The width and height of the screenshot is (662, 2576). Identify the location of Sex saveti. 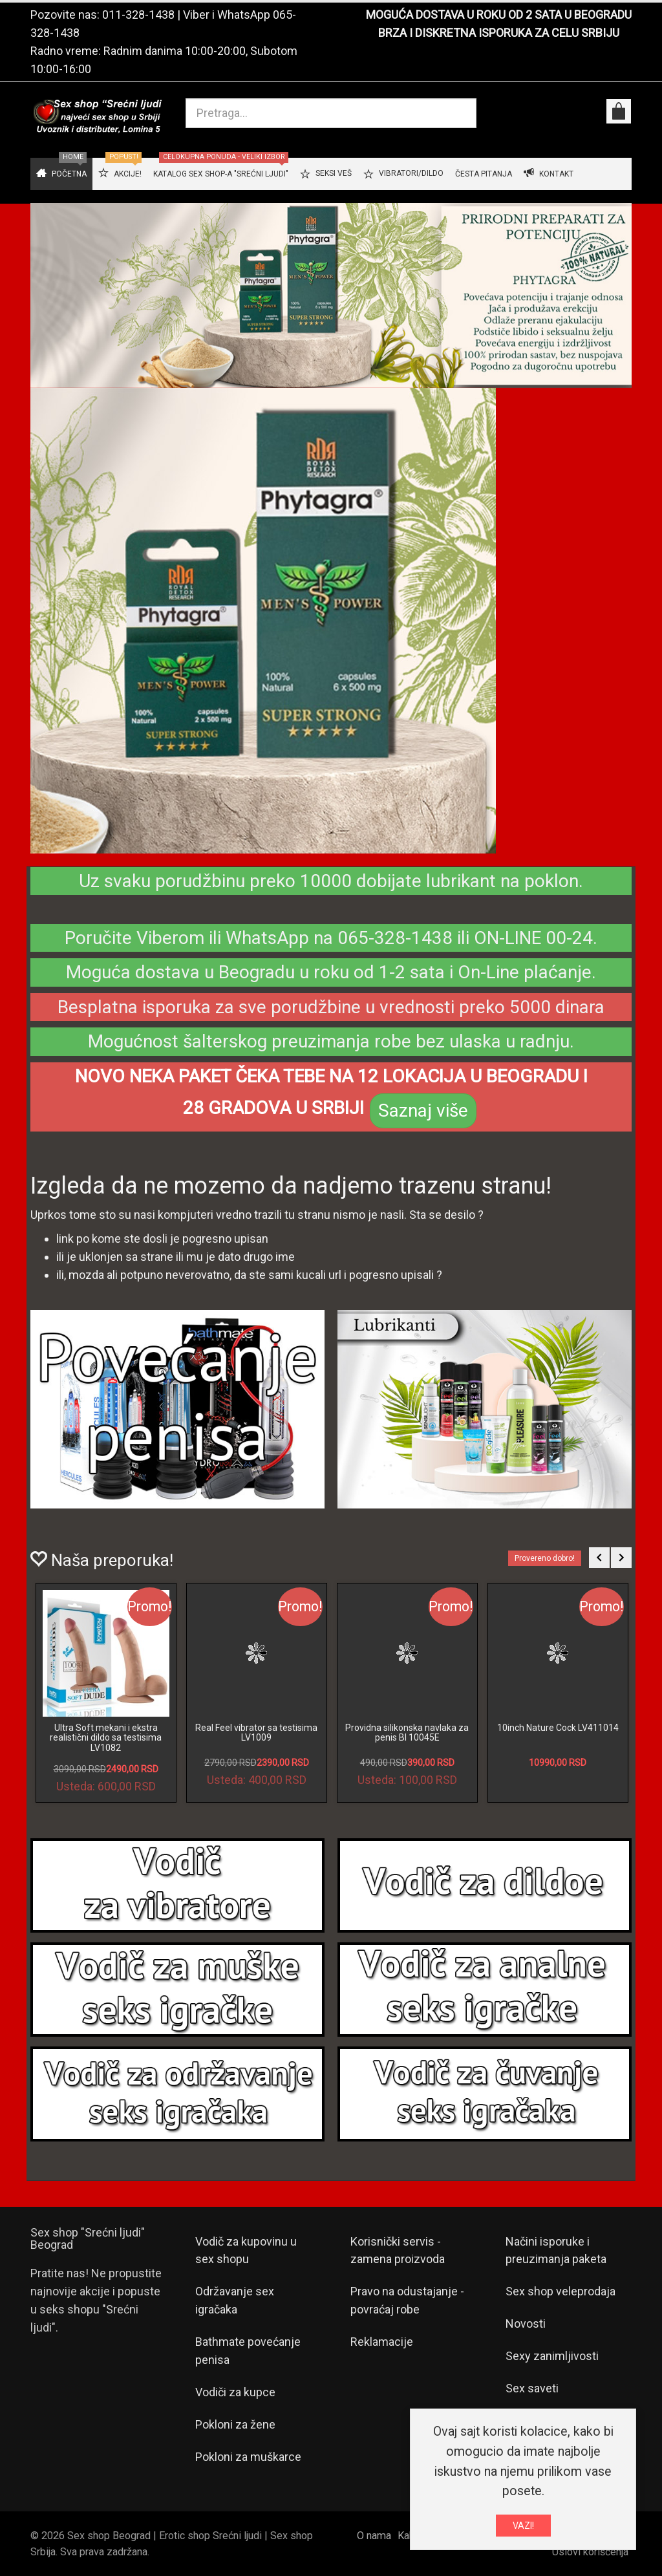
(532, 2388).